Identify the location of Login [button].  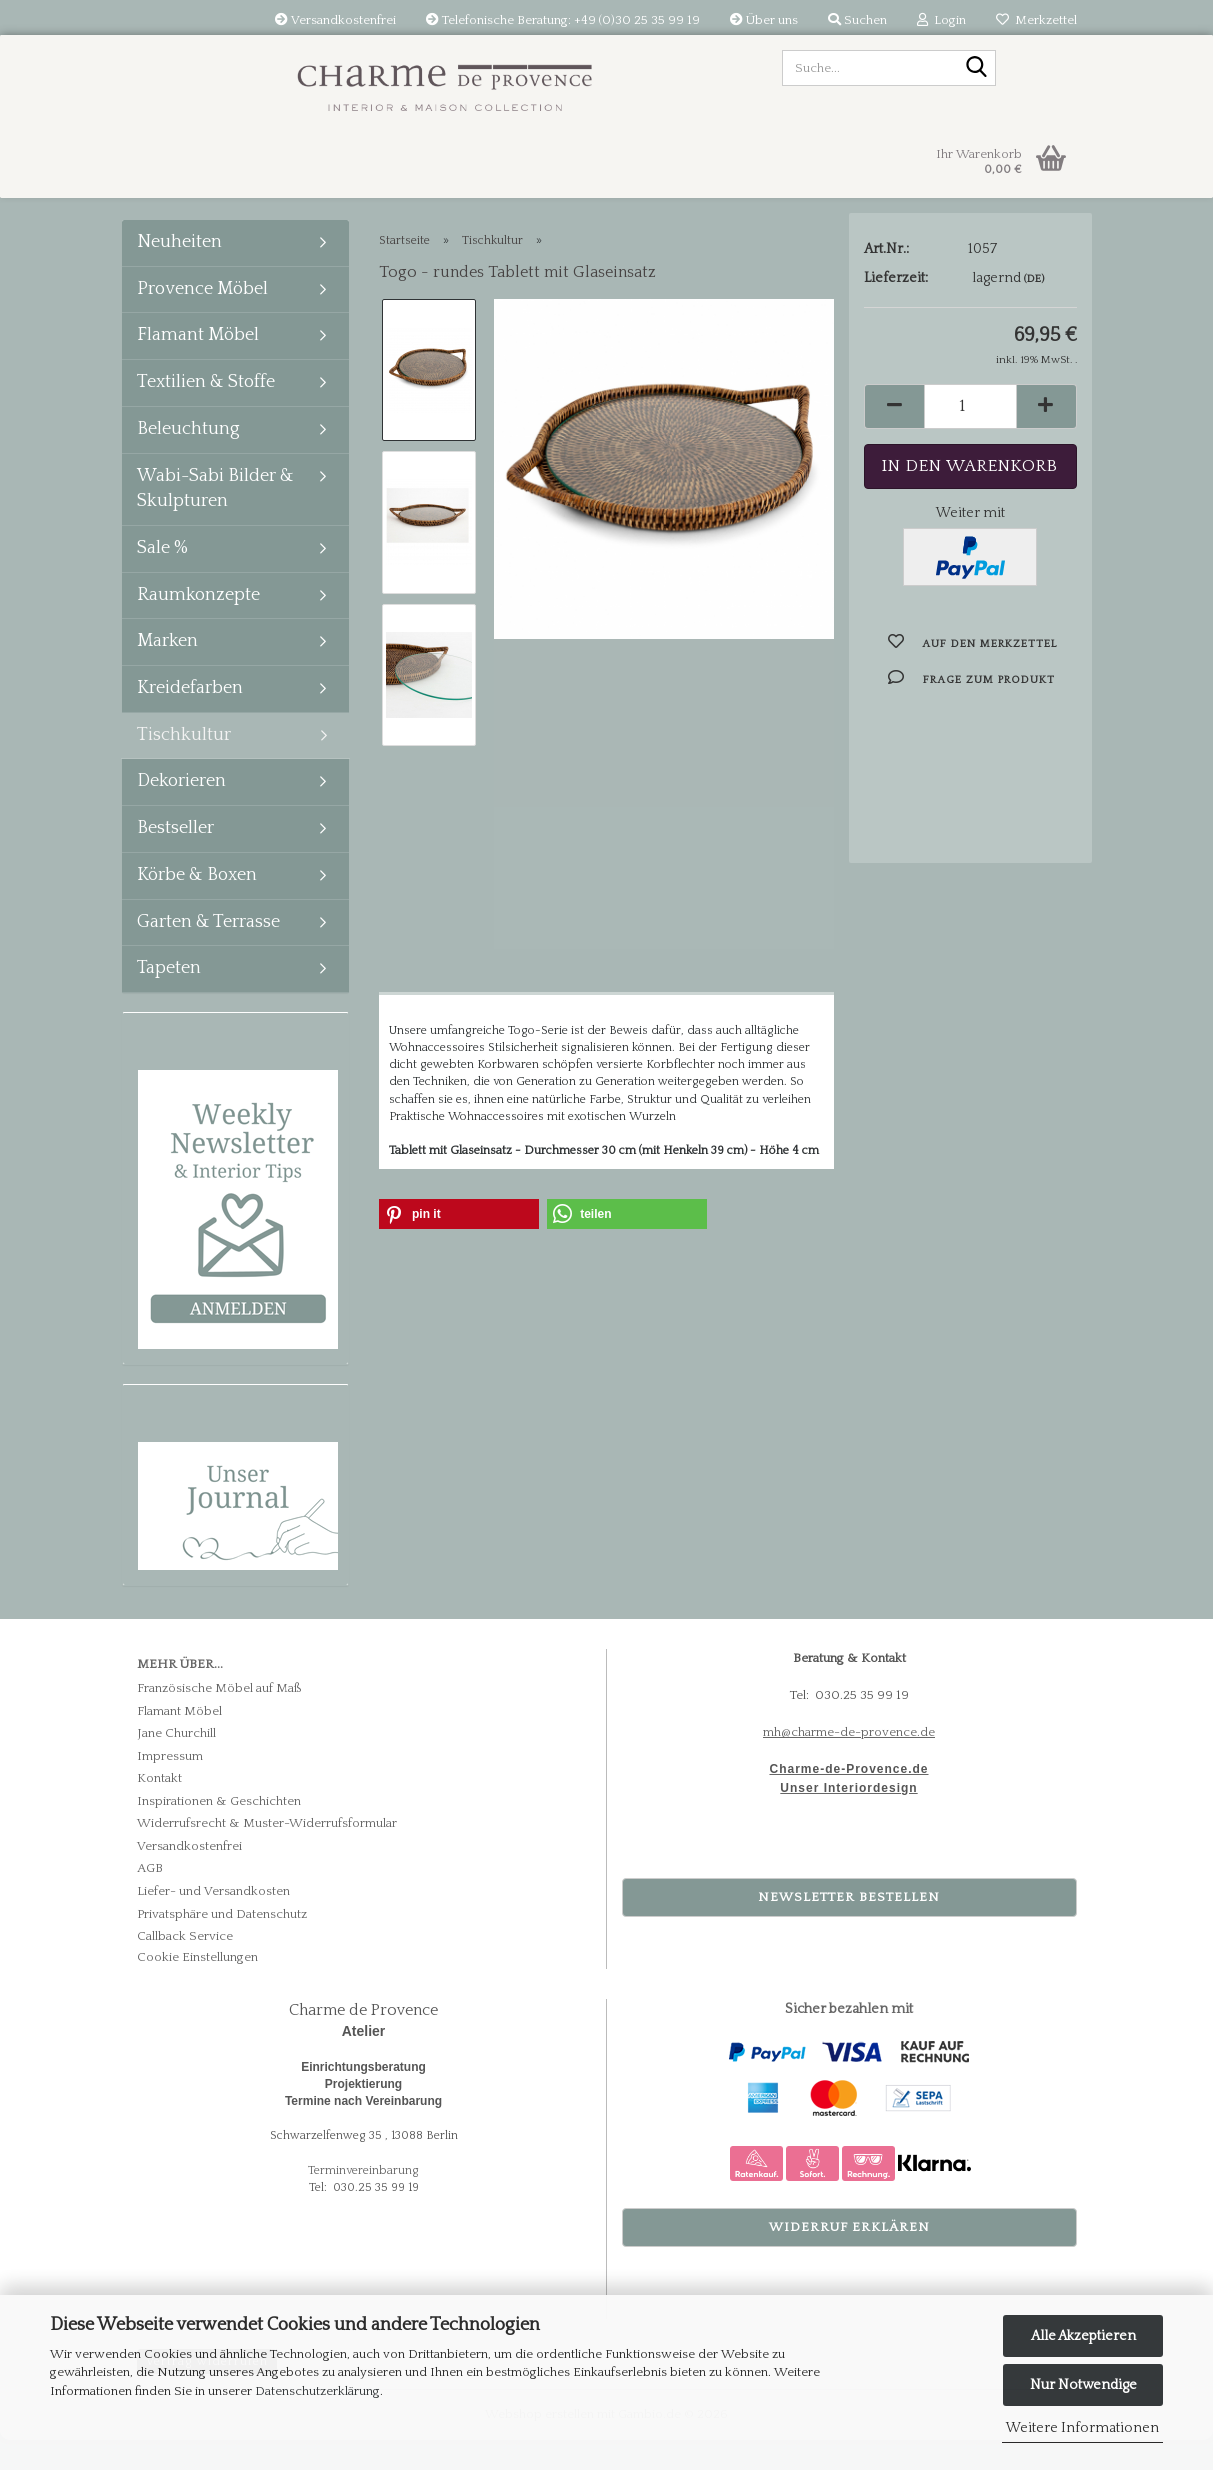
(941, 20).